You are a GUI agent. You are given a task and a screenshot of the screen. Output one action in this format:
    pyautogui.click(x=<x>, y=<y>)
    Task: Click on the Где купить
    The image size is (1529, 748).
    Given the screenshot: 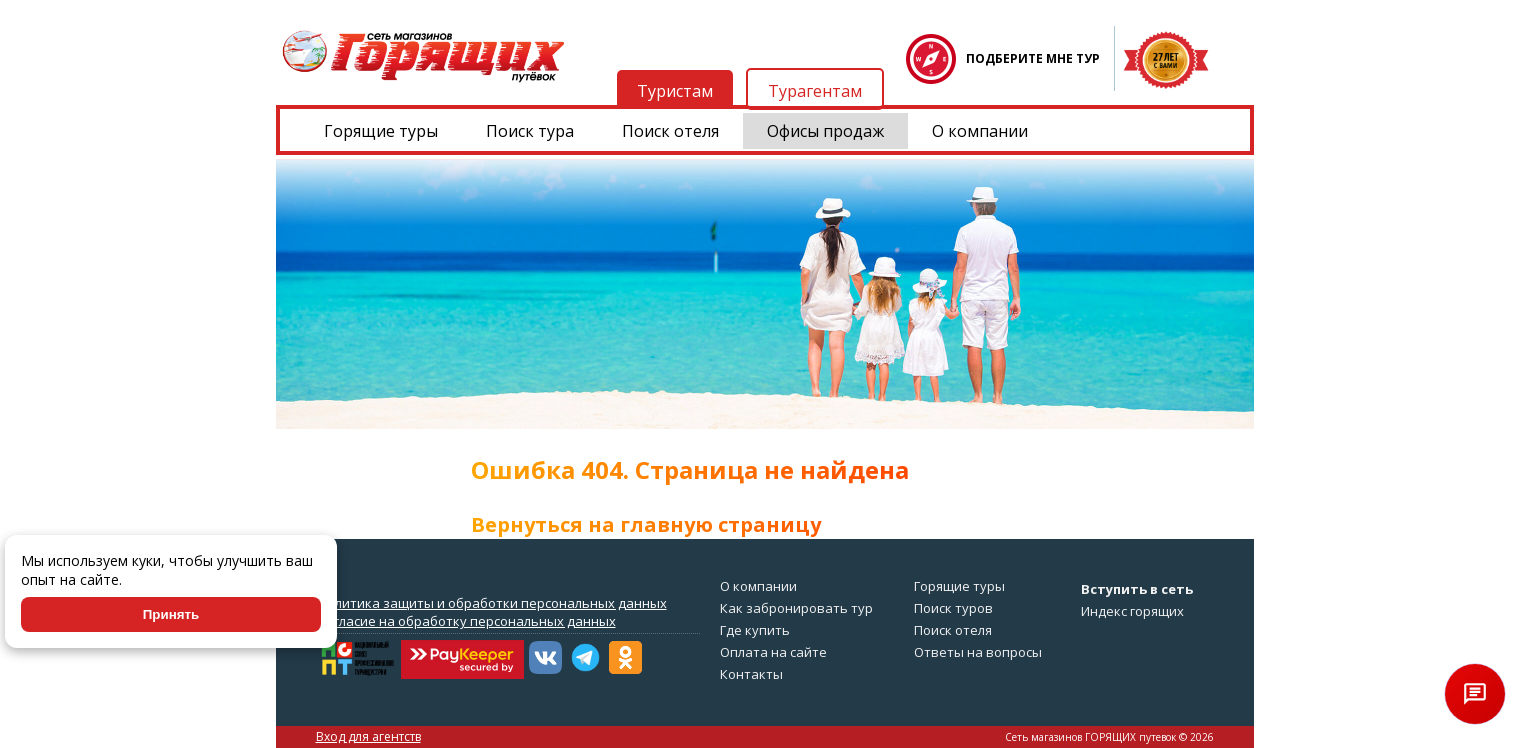 What is the action you would take?
    pyautogui.click(x=755, y=630)
    